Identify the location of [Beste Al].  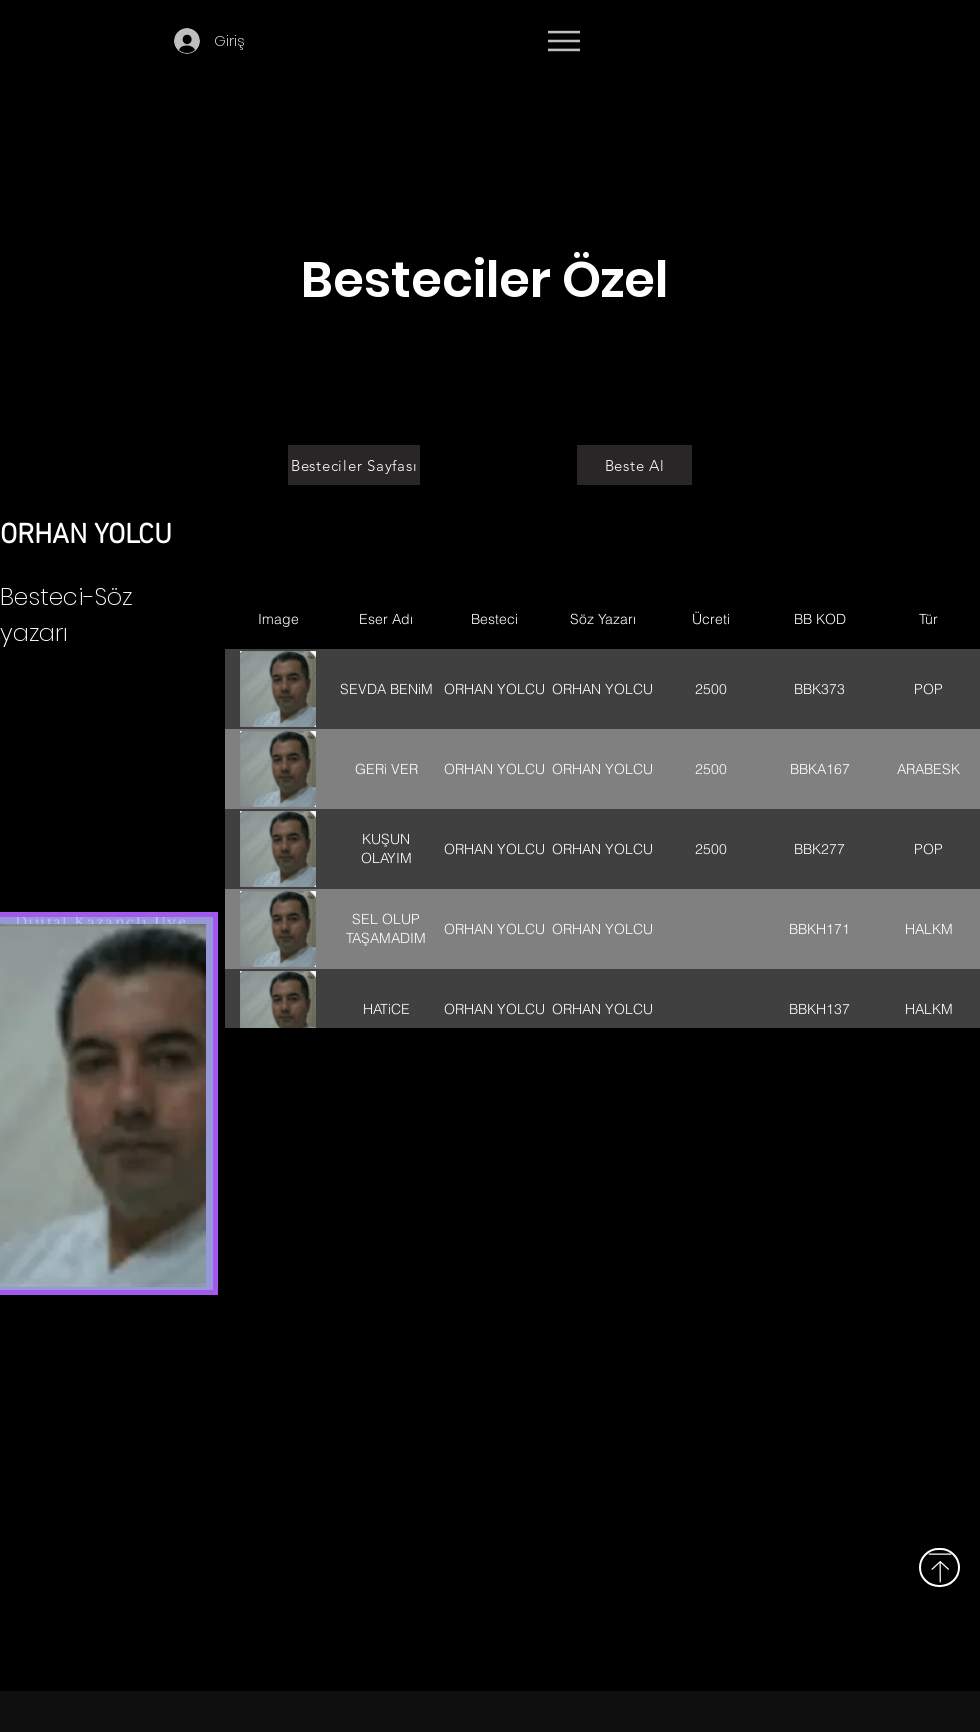
(634, 465).